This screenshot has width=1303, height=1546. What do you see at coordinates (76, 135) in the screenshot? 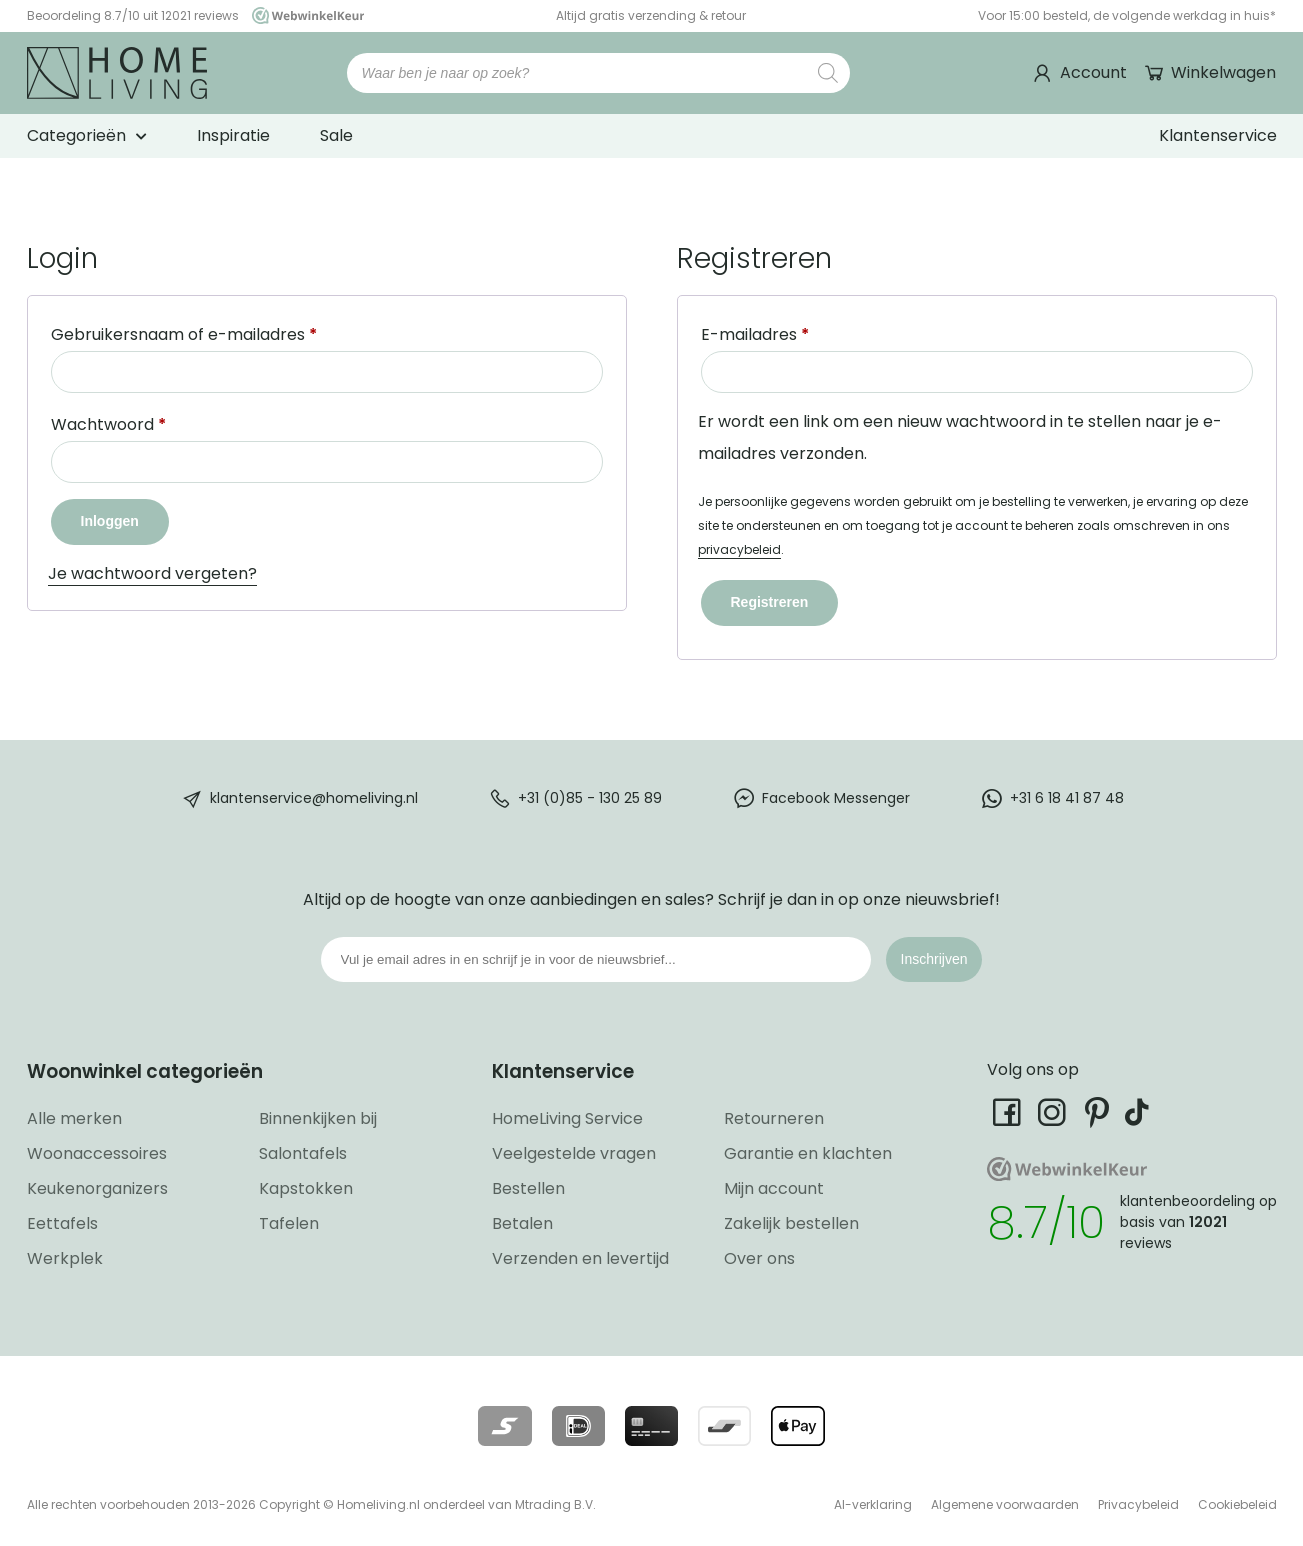
I see `Categorieën` at bounding box center [76, 135].